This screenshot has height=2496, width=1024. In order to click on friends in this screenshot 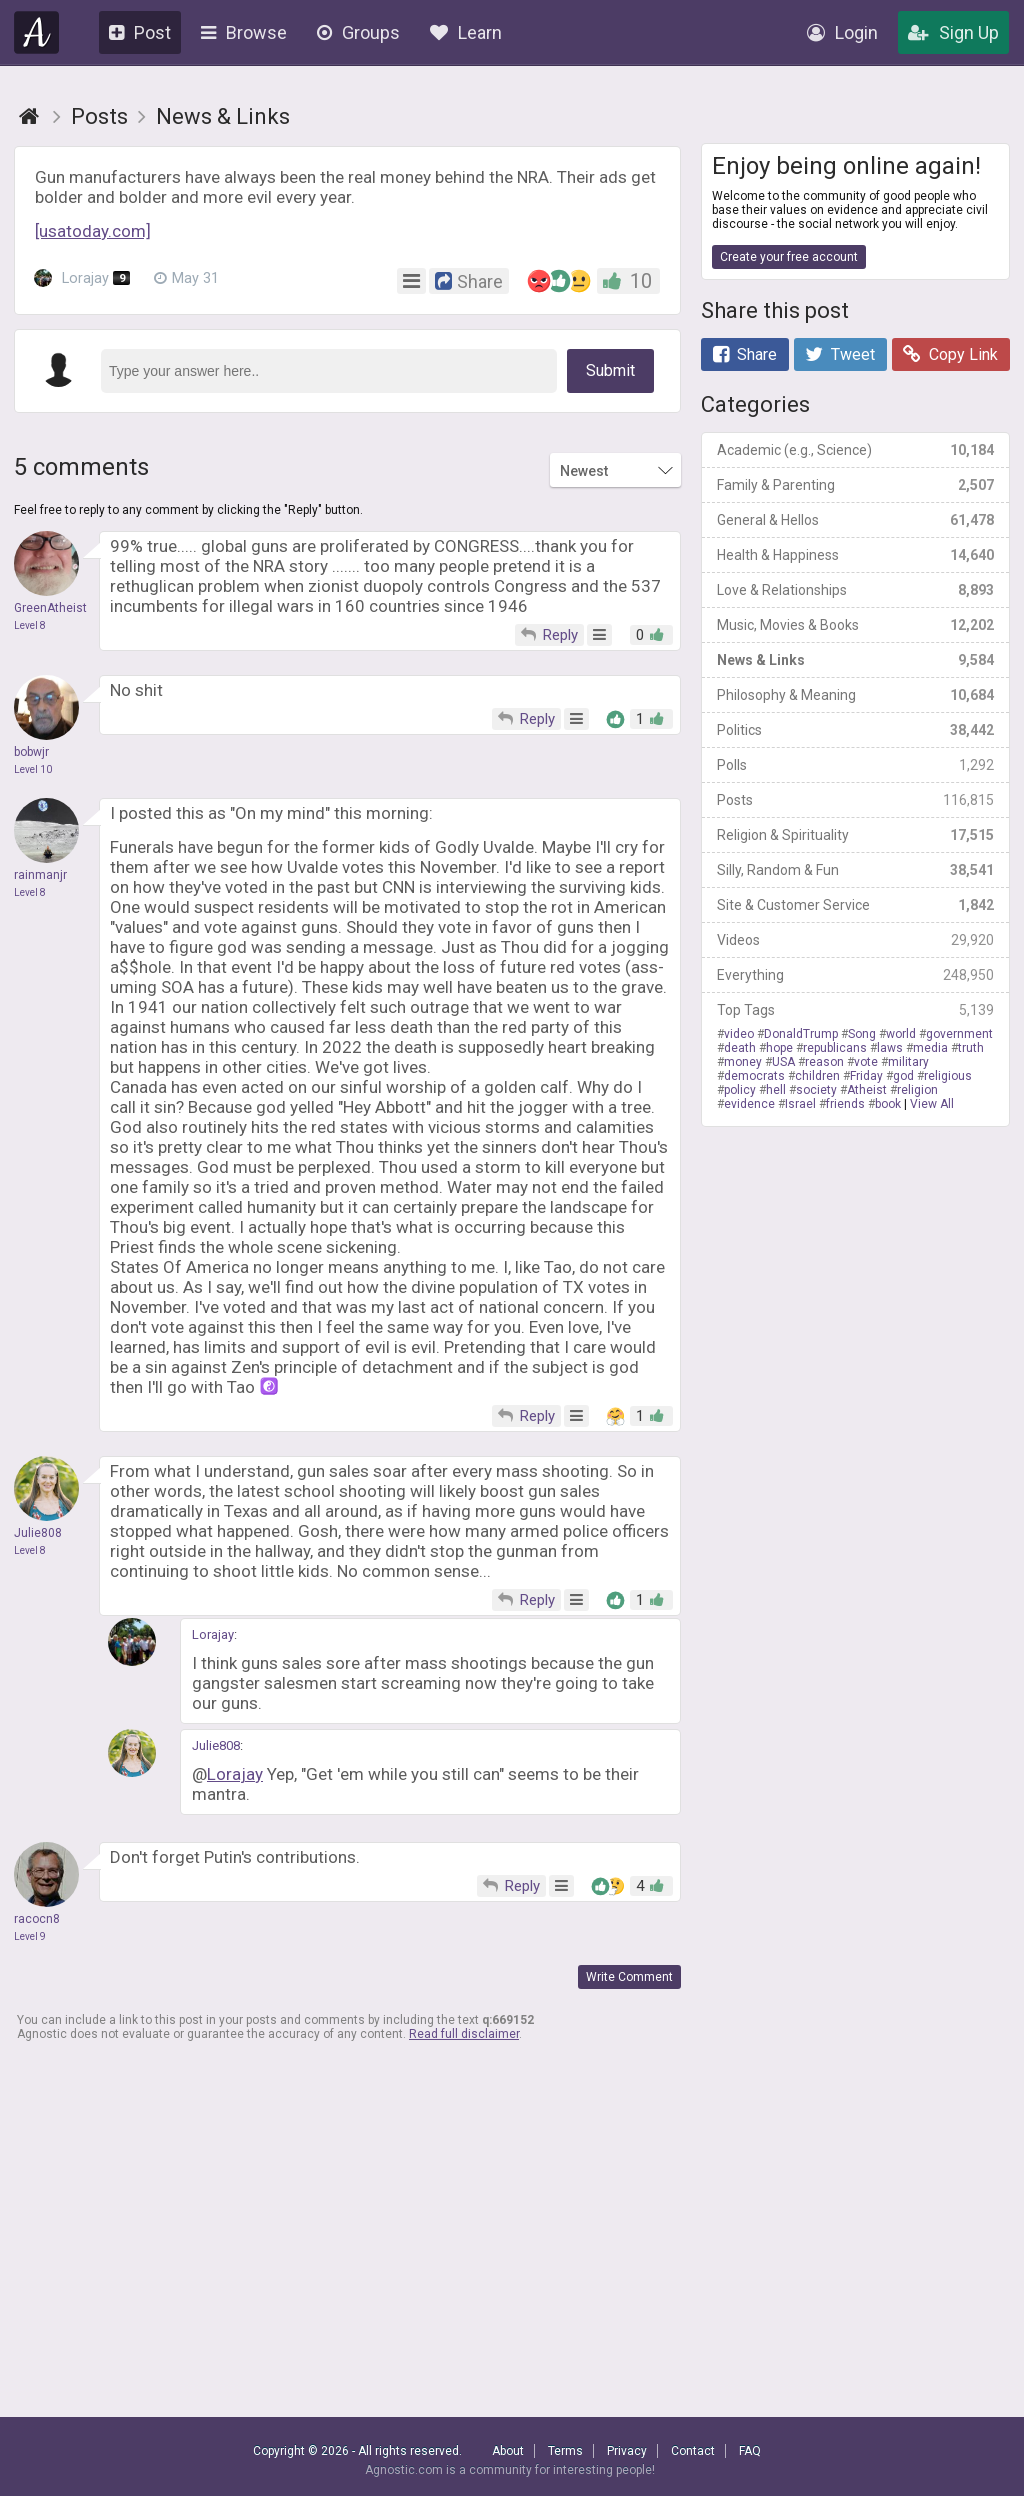, I will do `click(845, 1104)`.